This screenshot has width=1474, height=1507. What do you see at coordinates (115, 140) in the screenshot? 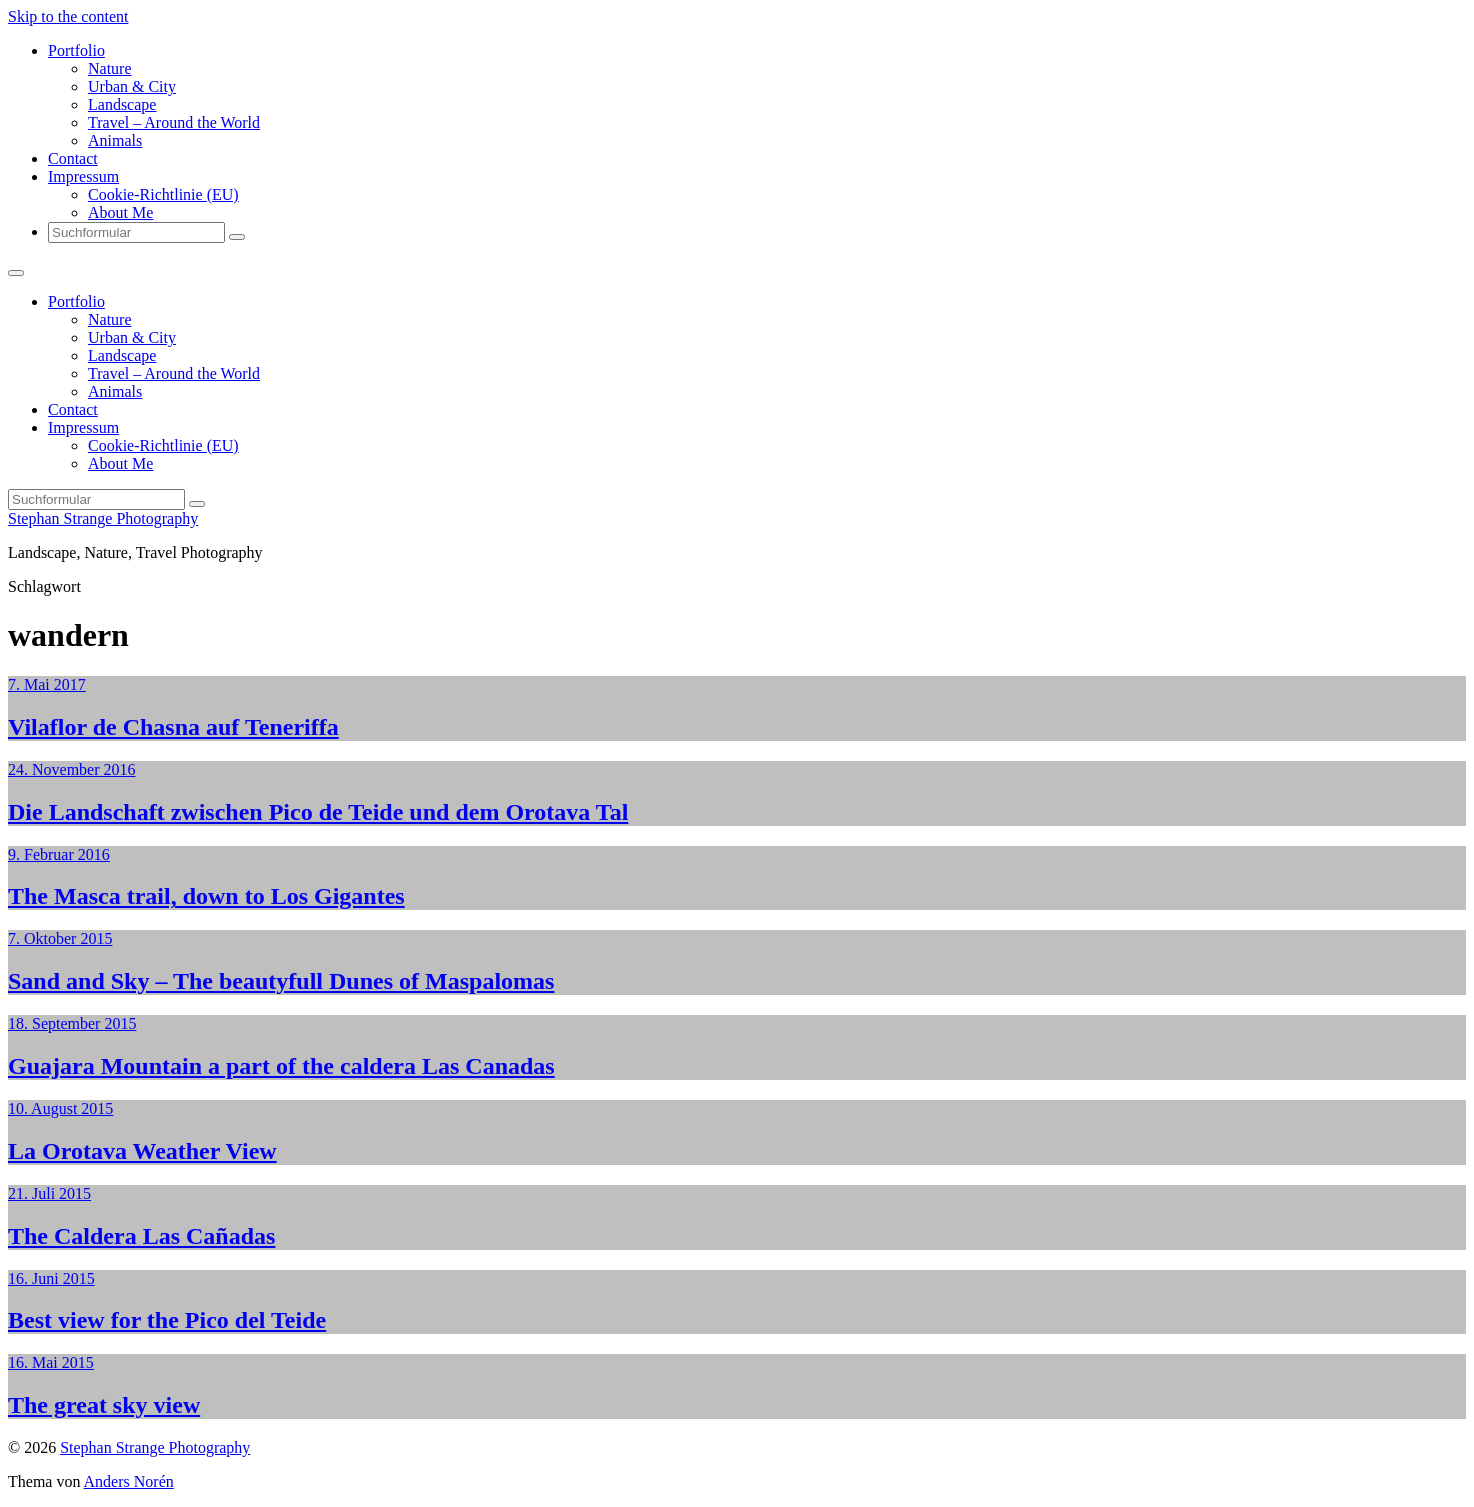
I see `Animals` at bounding box center [115, 140].